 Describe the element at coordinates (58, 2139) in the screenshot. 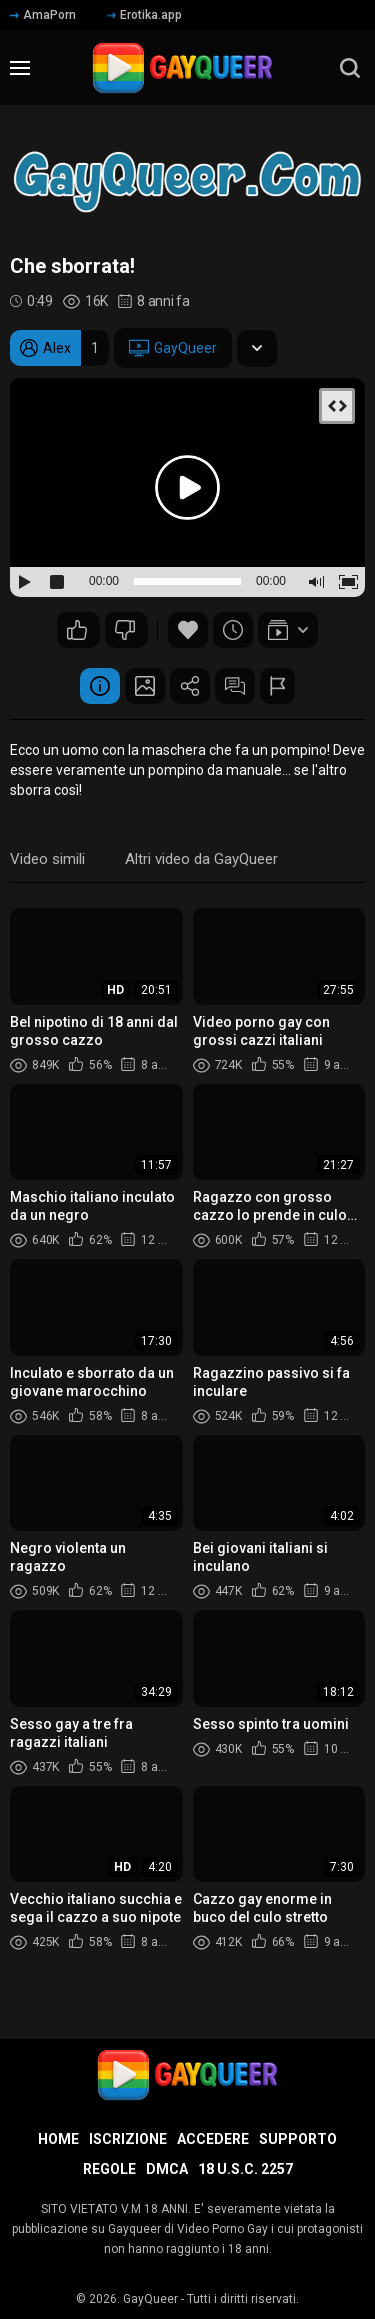

I see `Home` at that location.